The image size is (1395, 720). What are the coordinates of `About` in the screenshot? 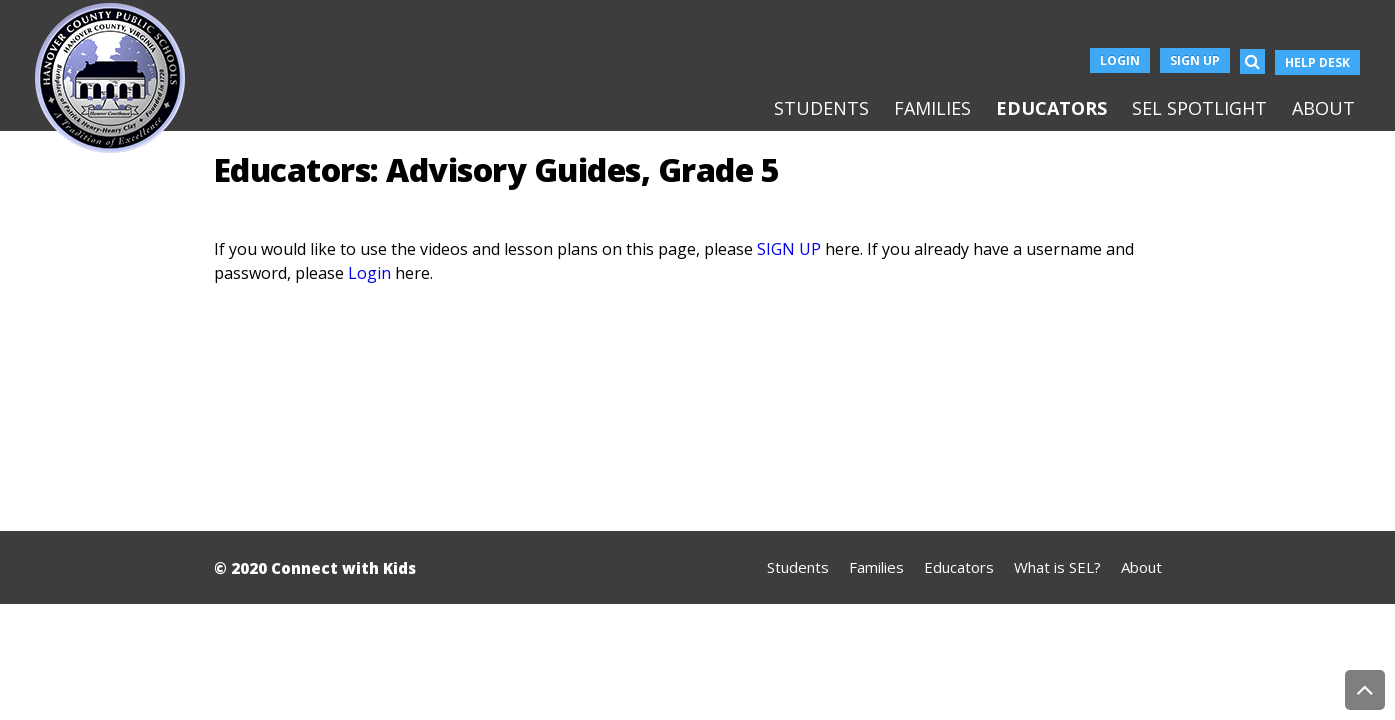 It's located at (1141, 567).